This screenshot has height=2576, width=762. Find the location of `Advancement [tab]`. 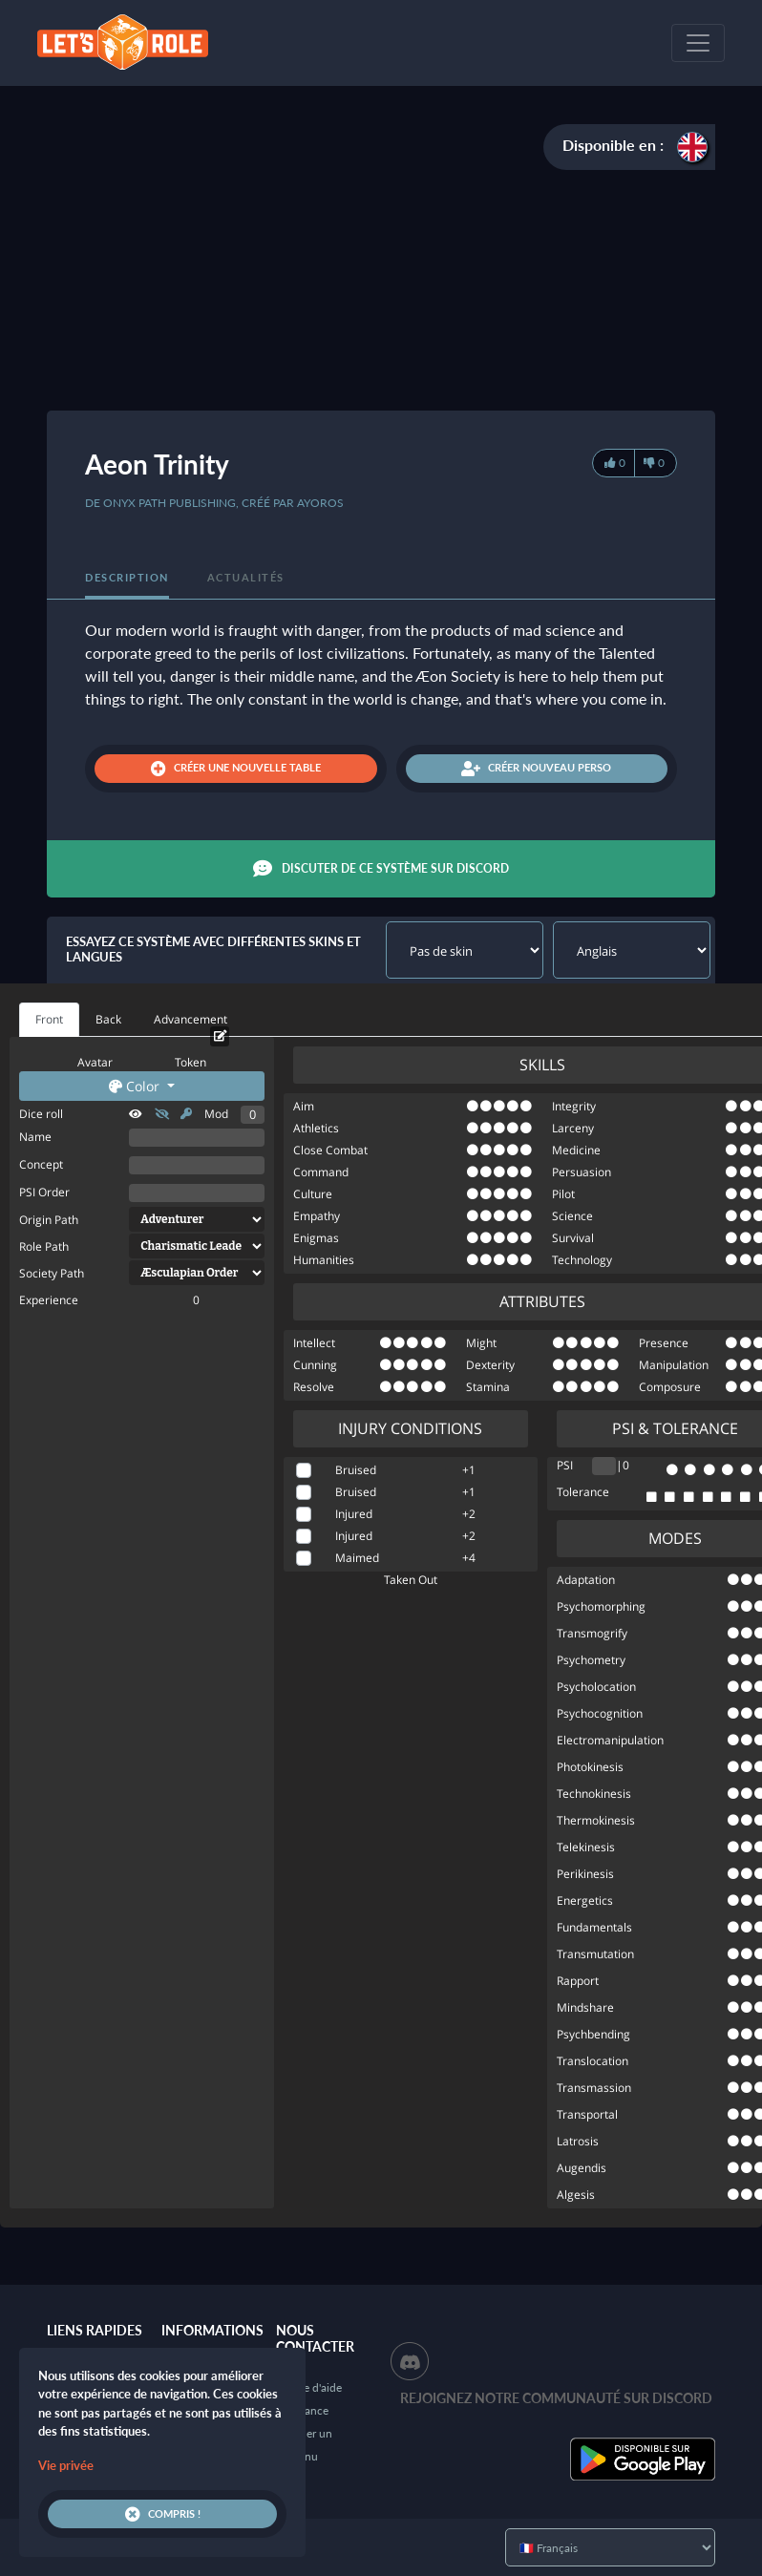

Advancement [tab] is located at coordinates (190, 1019).